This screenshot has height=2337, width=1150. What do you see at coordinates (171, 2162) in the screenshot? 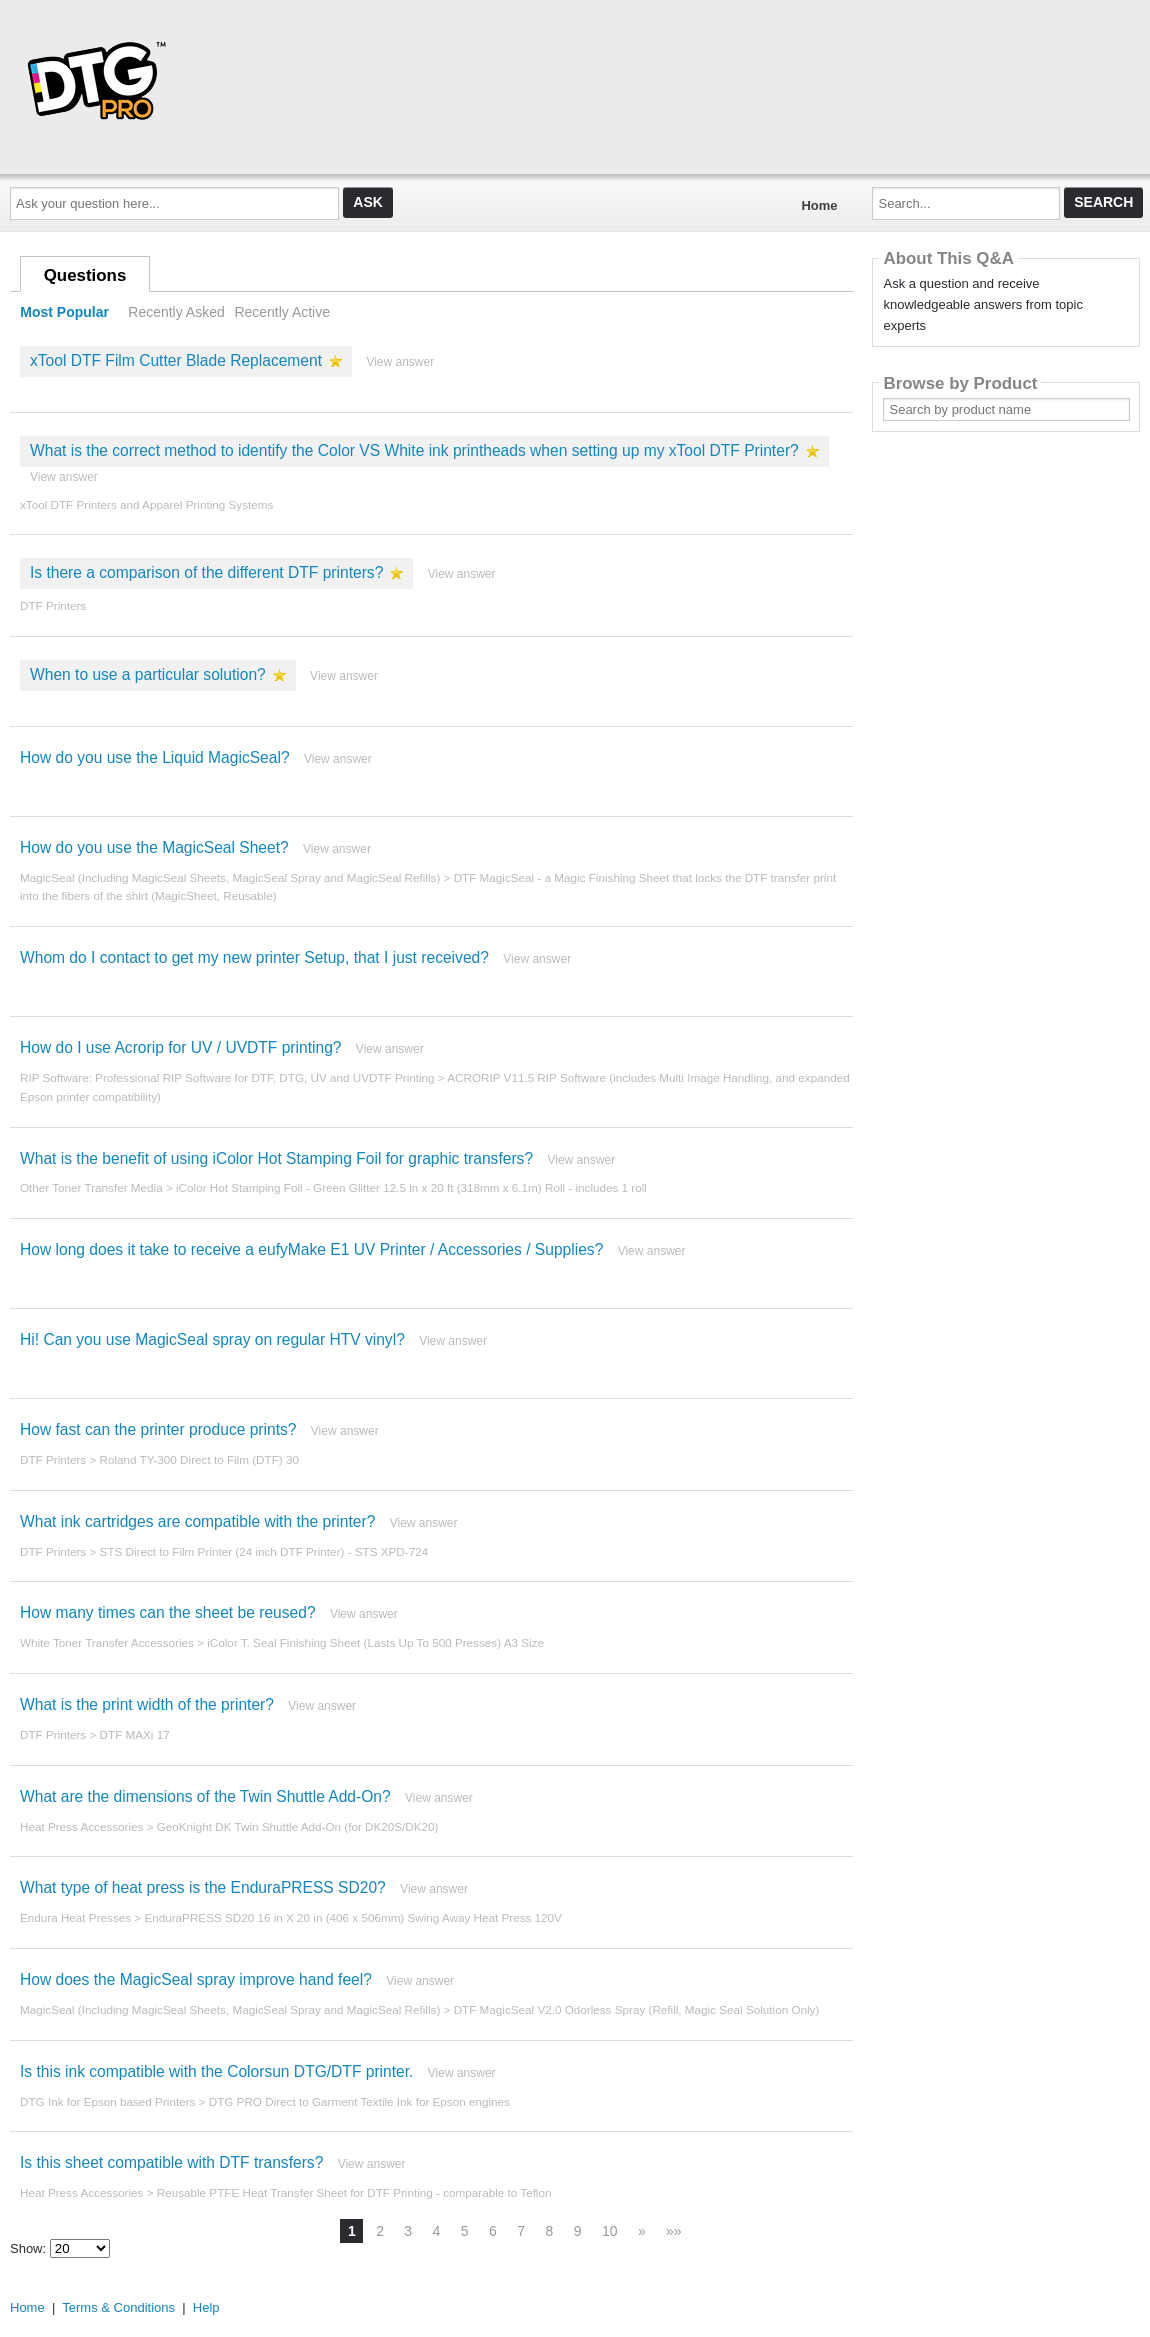
I see `Is this sheet compatible with DTF transfers?` at bounding box center [171, 2162].